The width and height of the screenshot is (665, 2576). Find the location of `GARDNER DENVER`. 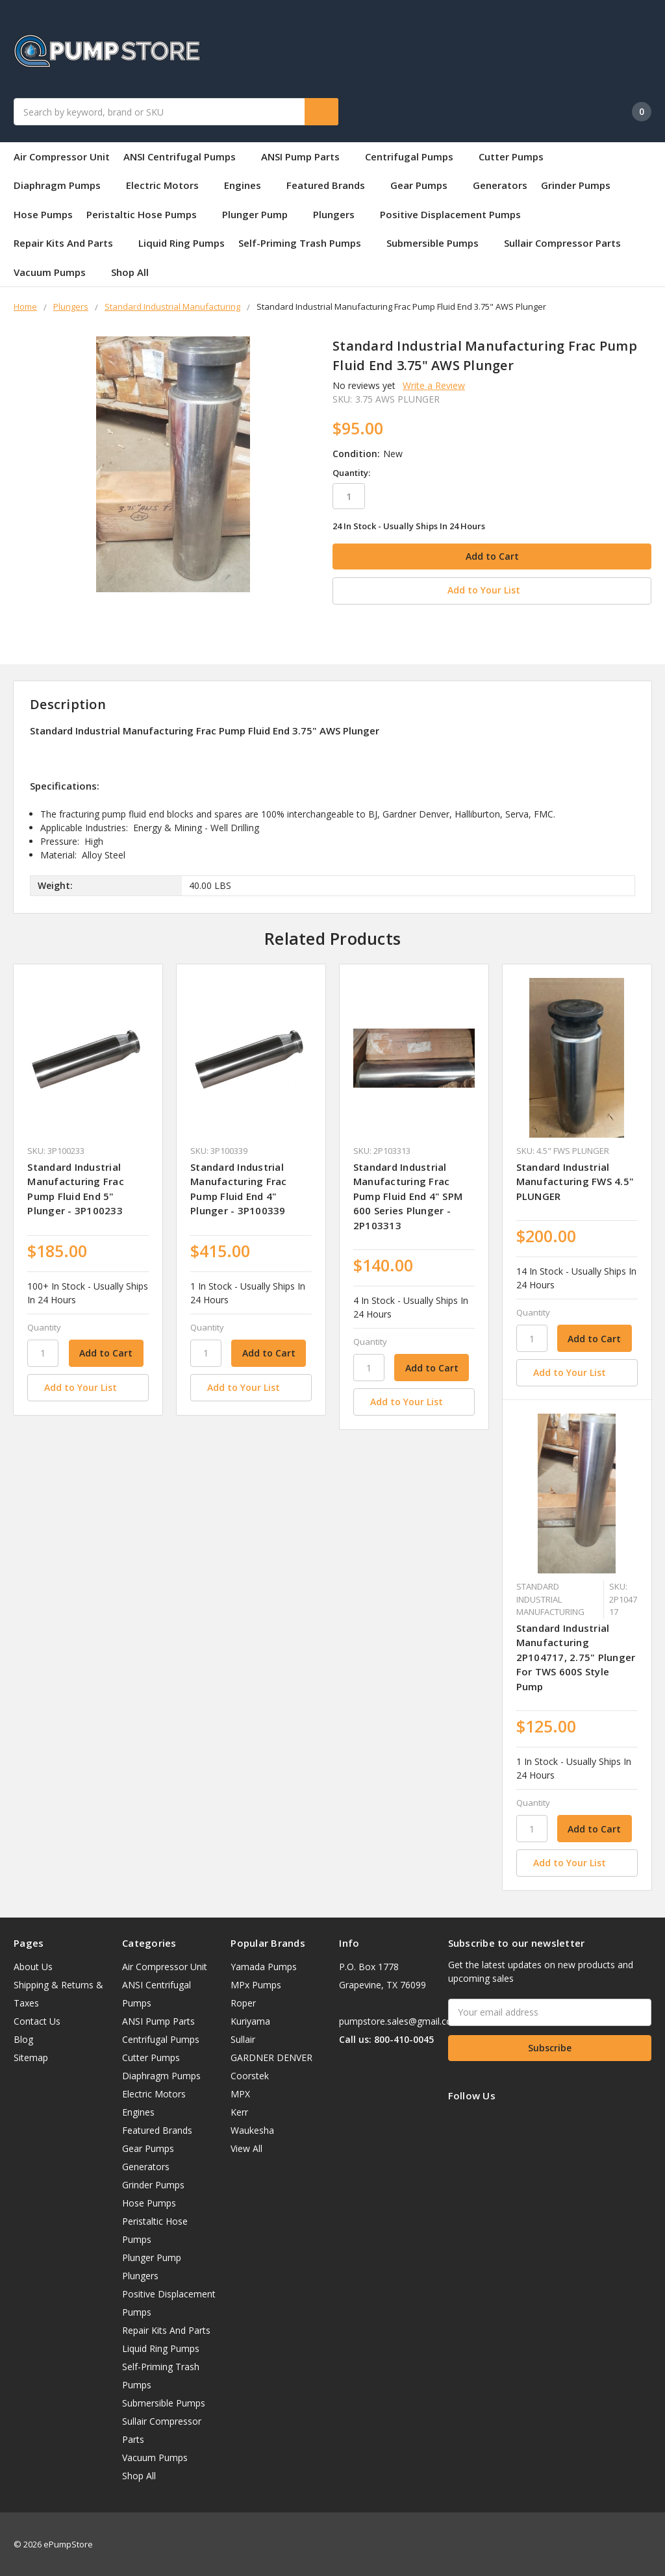

GARDNER DENVER is located at coordinates (271, 2055).